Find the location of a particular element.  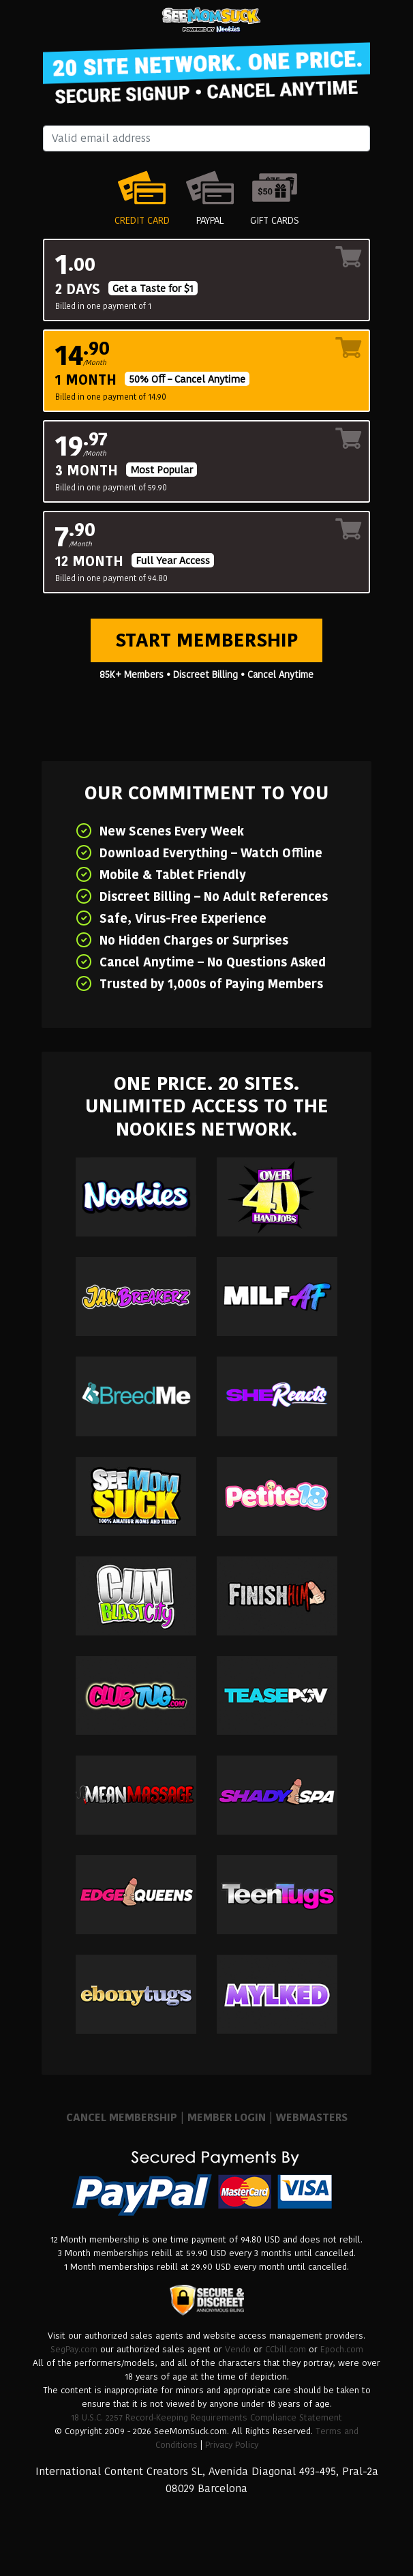

CCbill.com is located at coordinates (285, 2349).